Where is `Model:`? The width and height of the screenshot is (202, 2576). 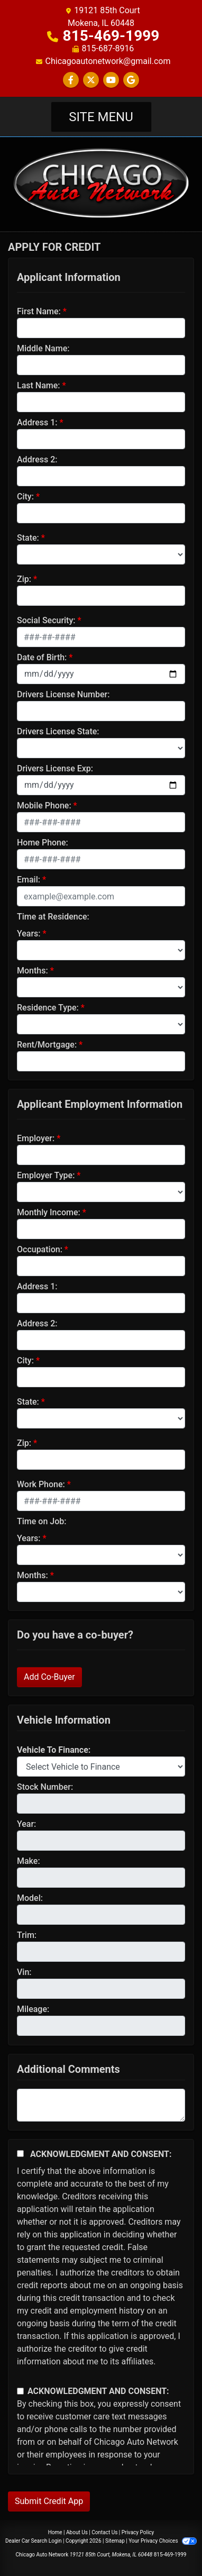
Model: is located at coordinates (30, 1898).